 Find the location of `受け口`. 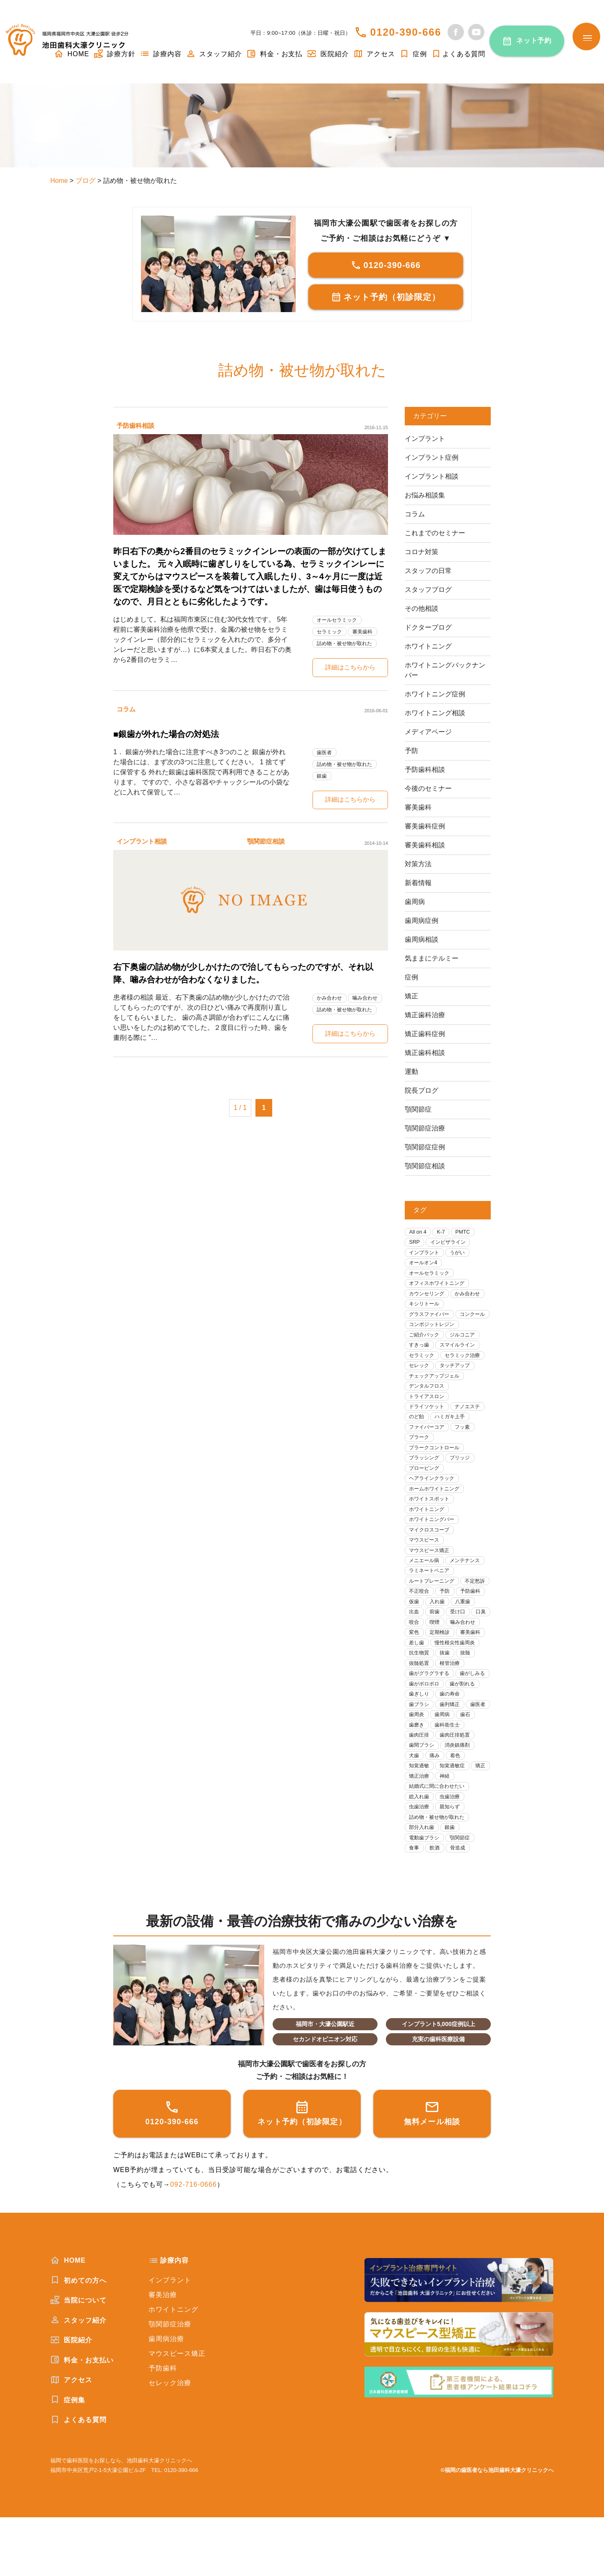

受け口 is located at coordinates (417, 1649).